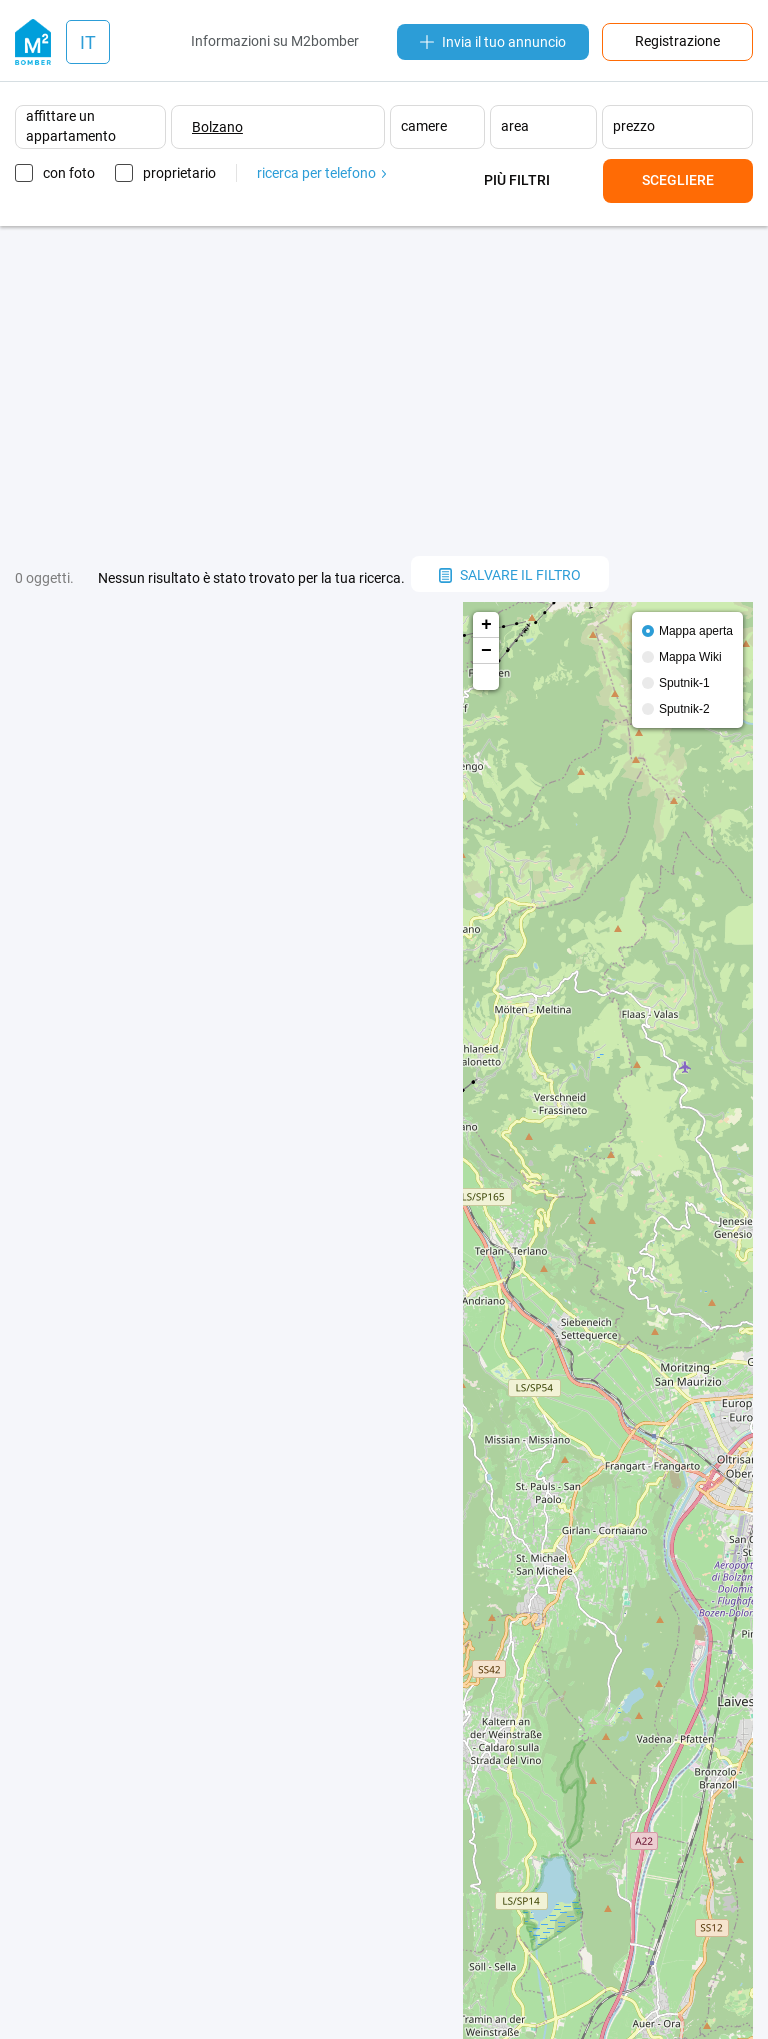 Image resolution: width=768 pixels, height=2039 pixels. Describe the element at coordinates (634, 126) in the screenshot. I see `prezzo` at that location.